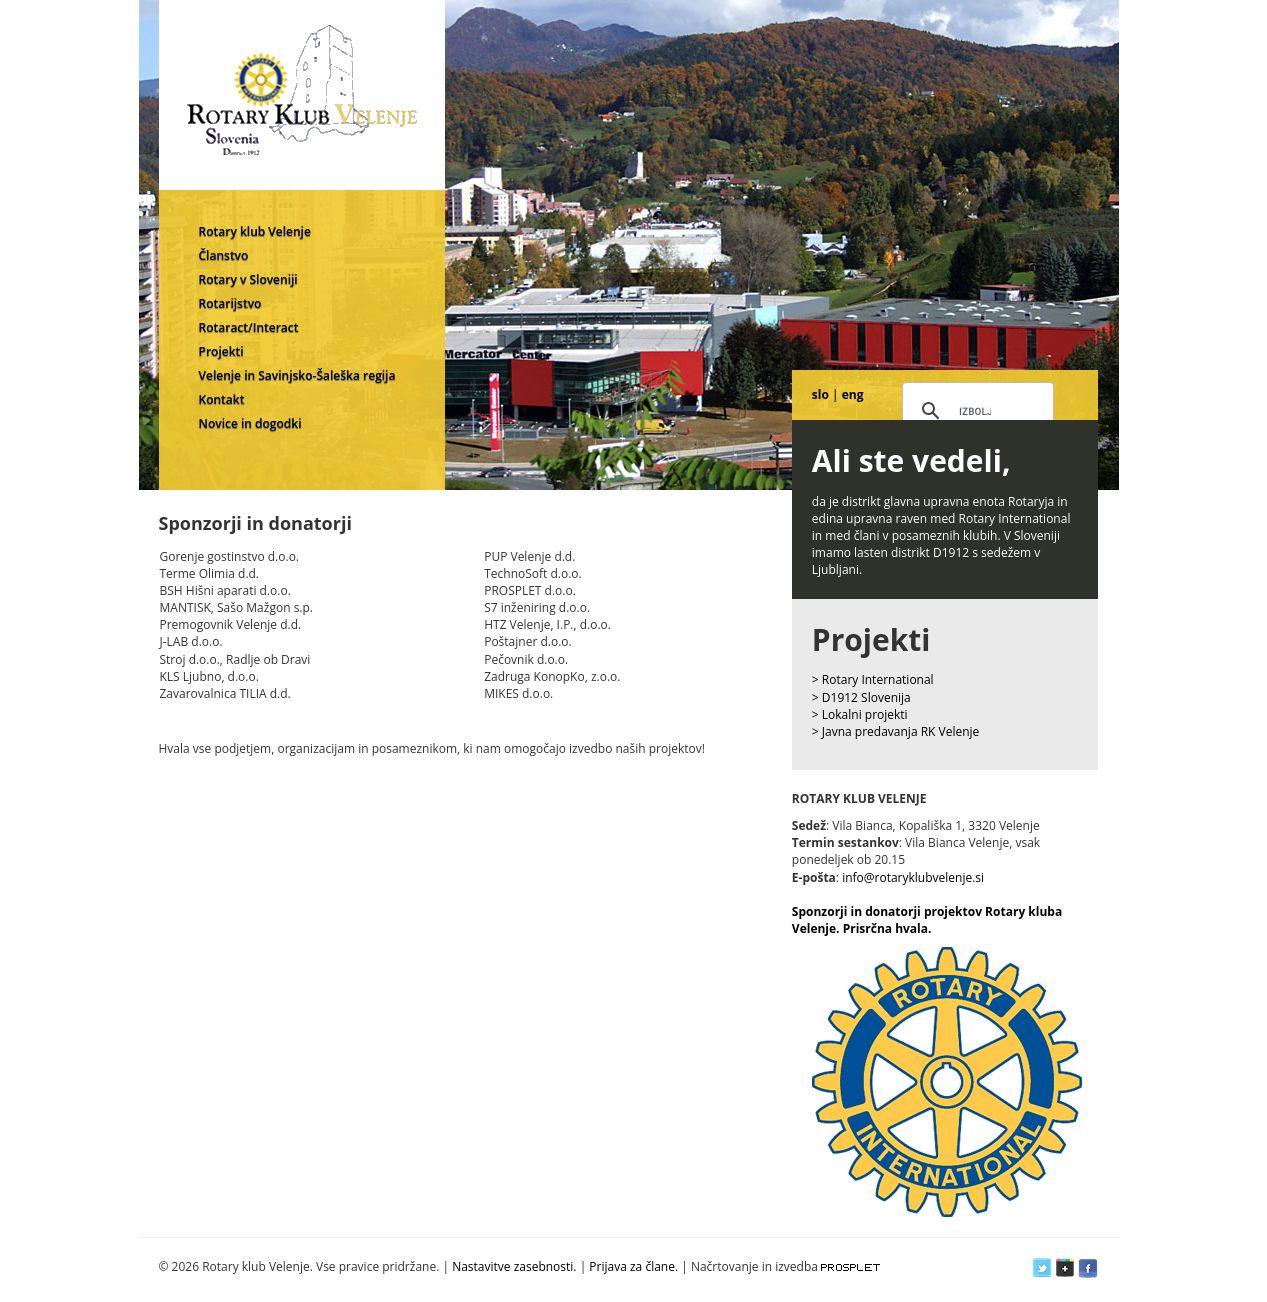 This screenshot has height=1302, width=1267. What do you see at coordinates (514, 1266) in the screenshot?
I see `Nastavitve zasebnosti.` at bounding box center [514, 1266].